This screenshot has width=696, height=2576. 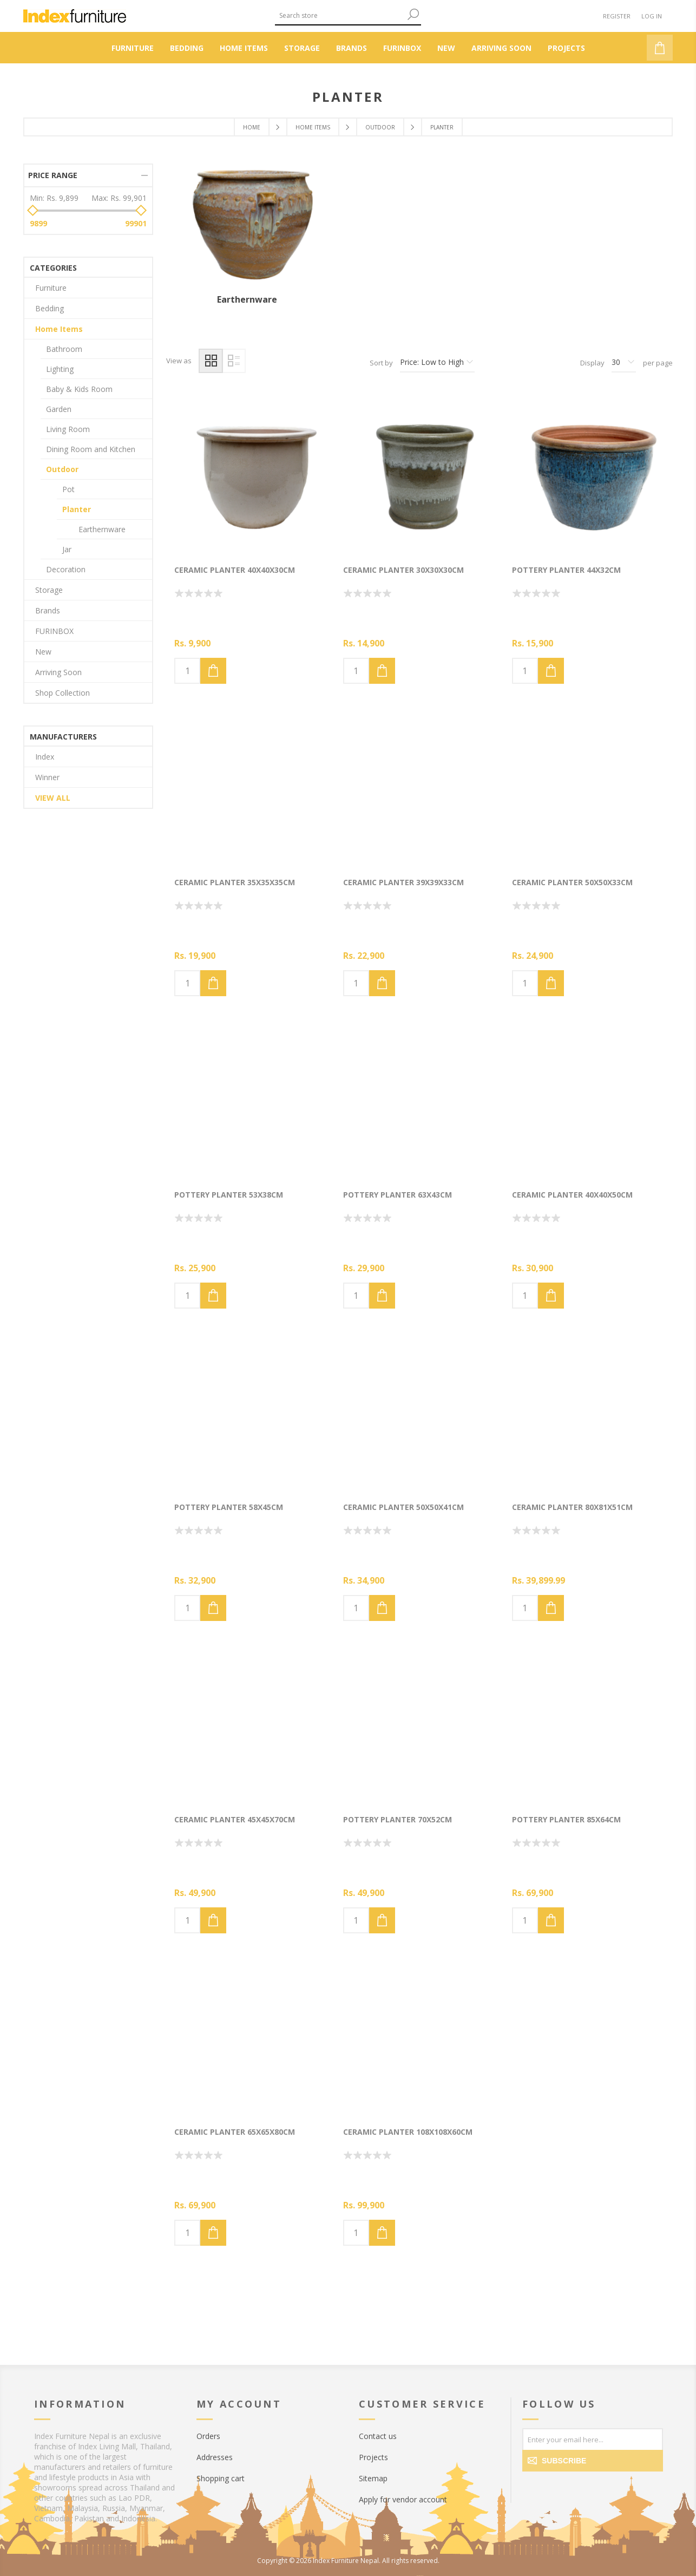 I want to click on [Sign up for our newsletter], so click(x=592, y=2439).